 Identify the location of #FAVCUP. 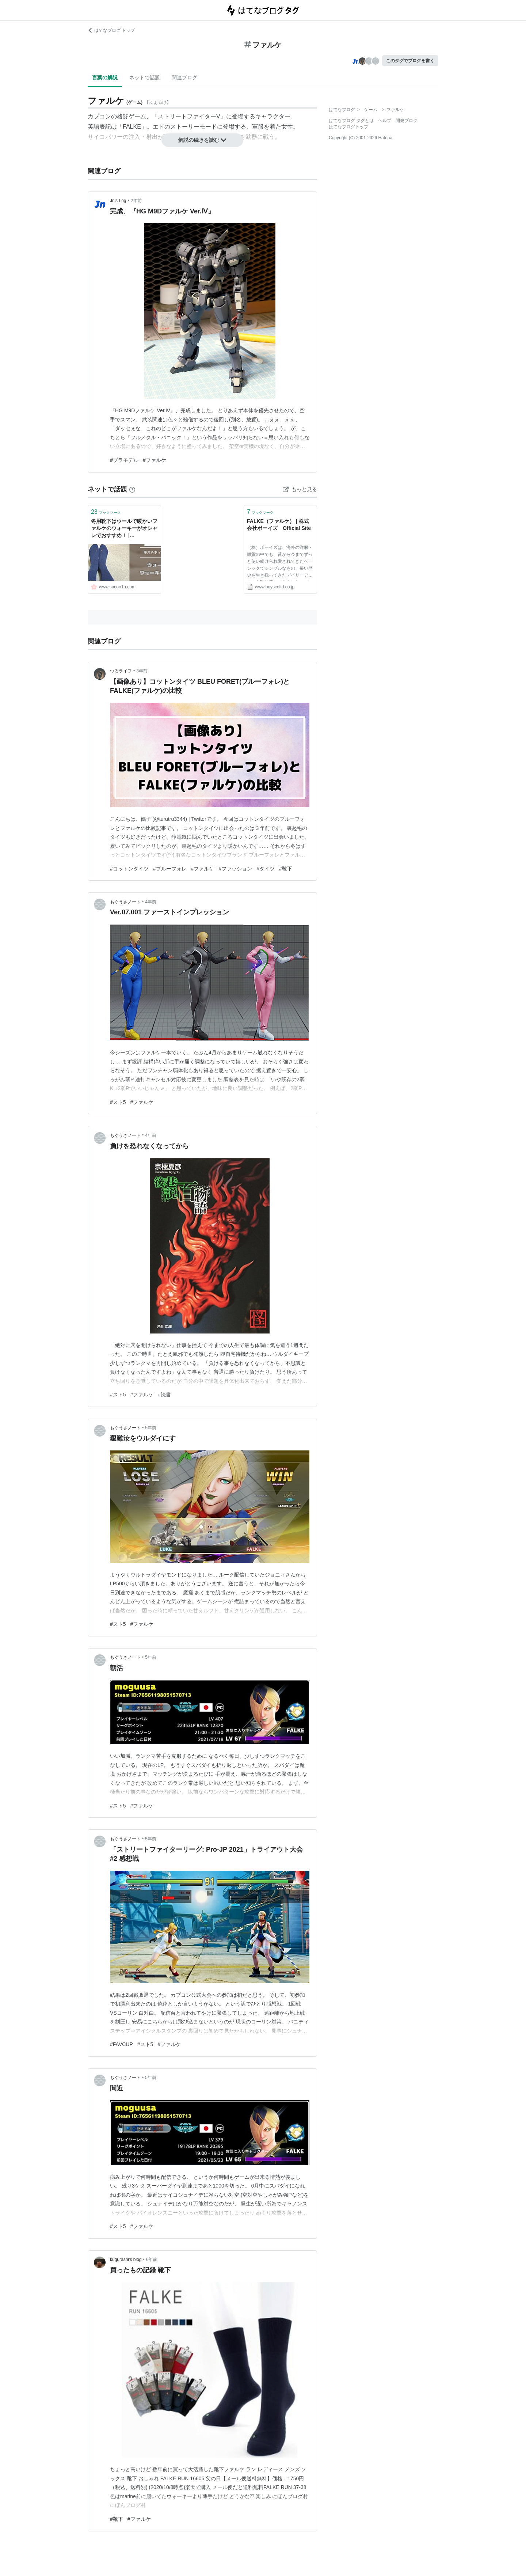
(121, 2044).